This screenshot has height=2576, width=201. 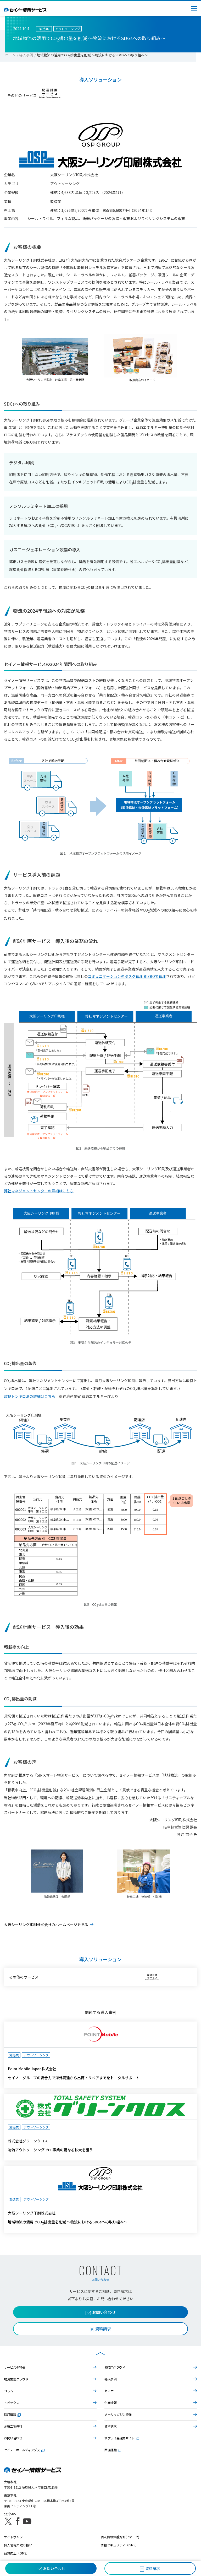 What do you see at coordinates (119, 2545) in the screenshot?
I see `情報セキュリティ（ISMS）` at bounding box center [119, 2545].